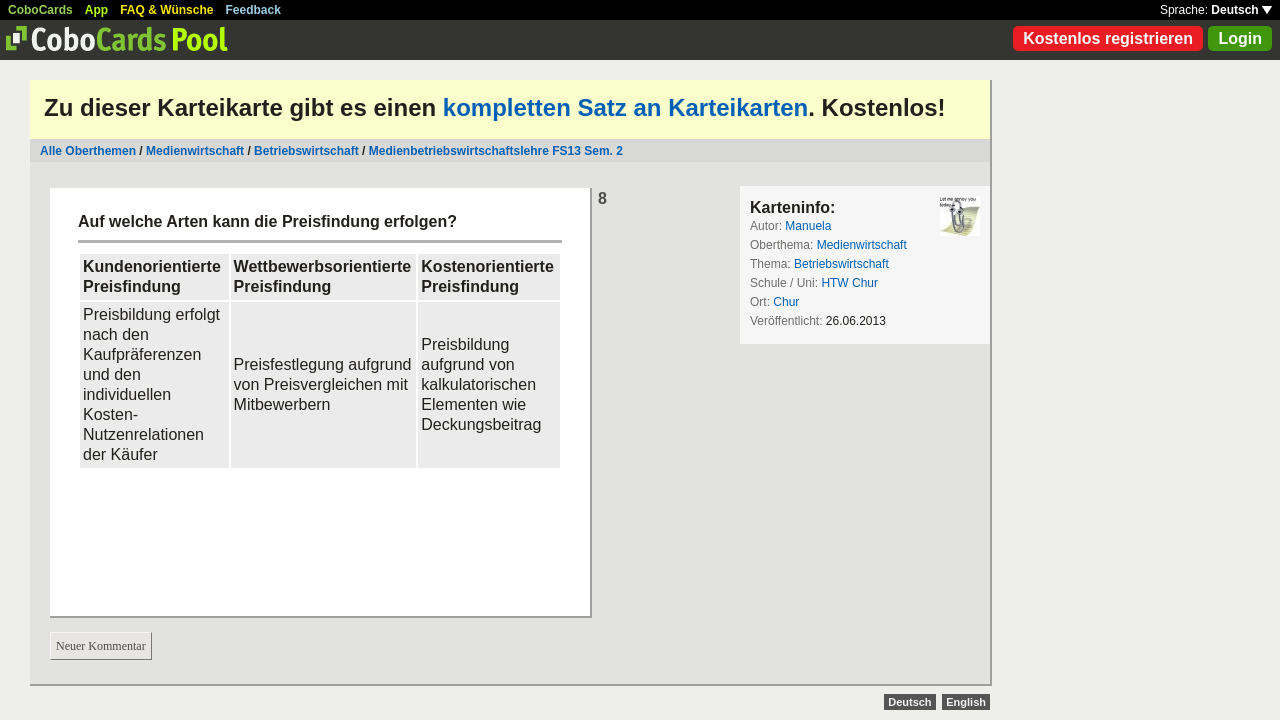 Image resolution: width=1280 pixels, height=720 pixels. Describe the element at coordinates (1241, 10) in the screenshot. I see `Deutsch` at that location.